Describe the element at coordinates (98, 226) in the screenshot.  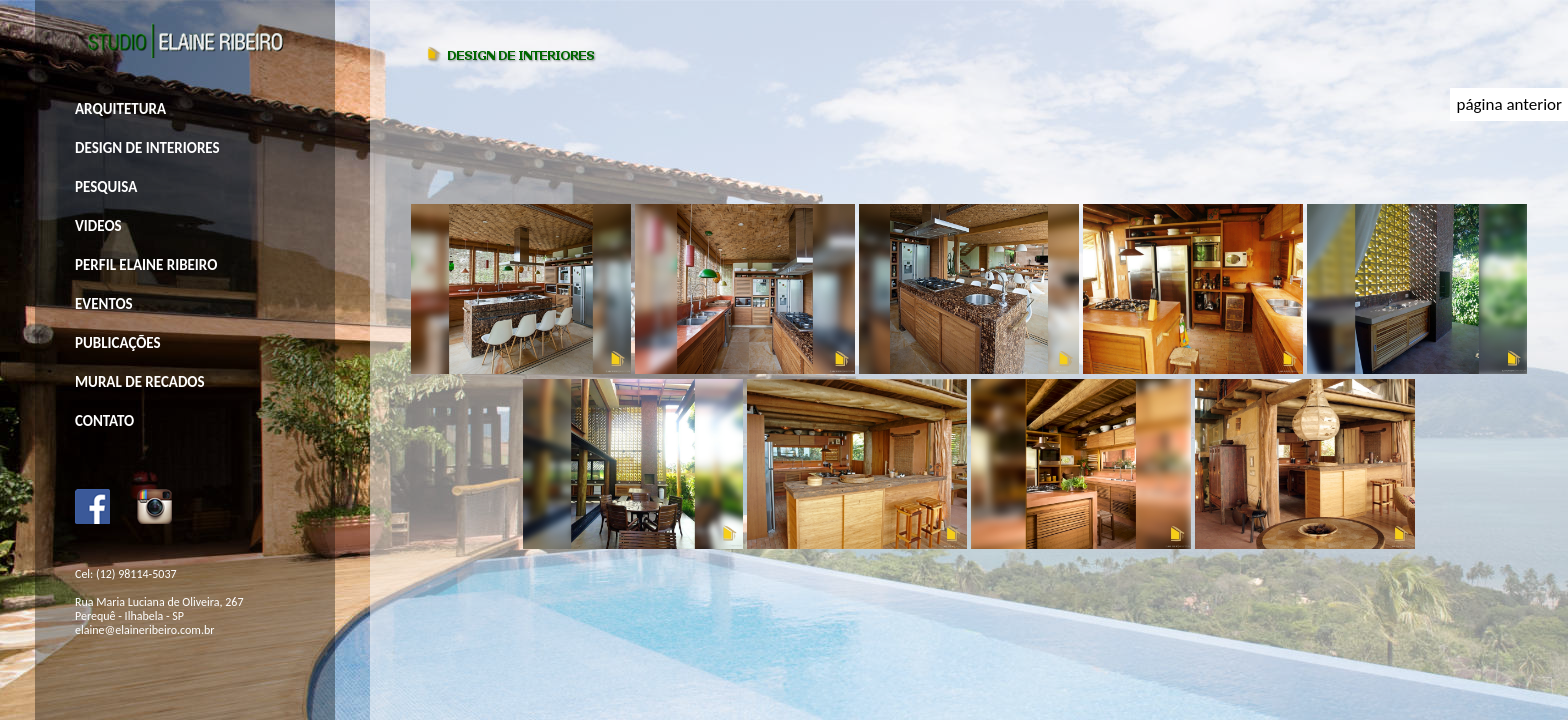
I see `VIDEOS` at that location.